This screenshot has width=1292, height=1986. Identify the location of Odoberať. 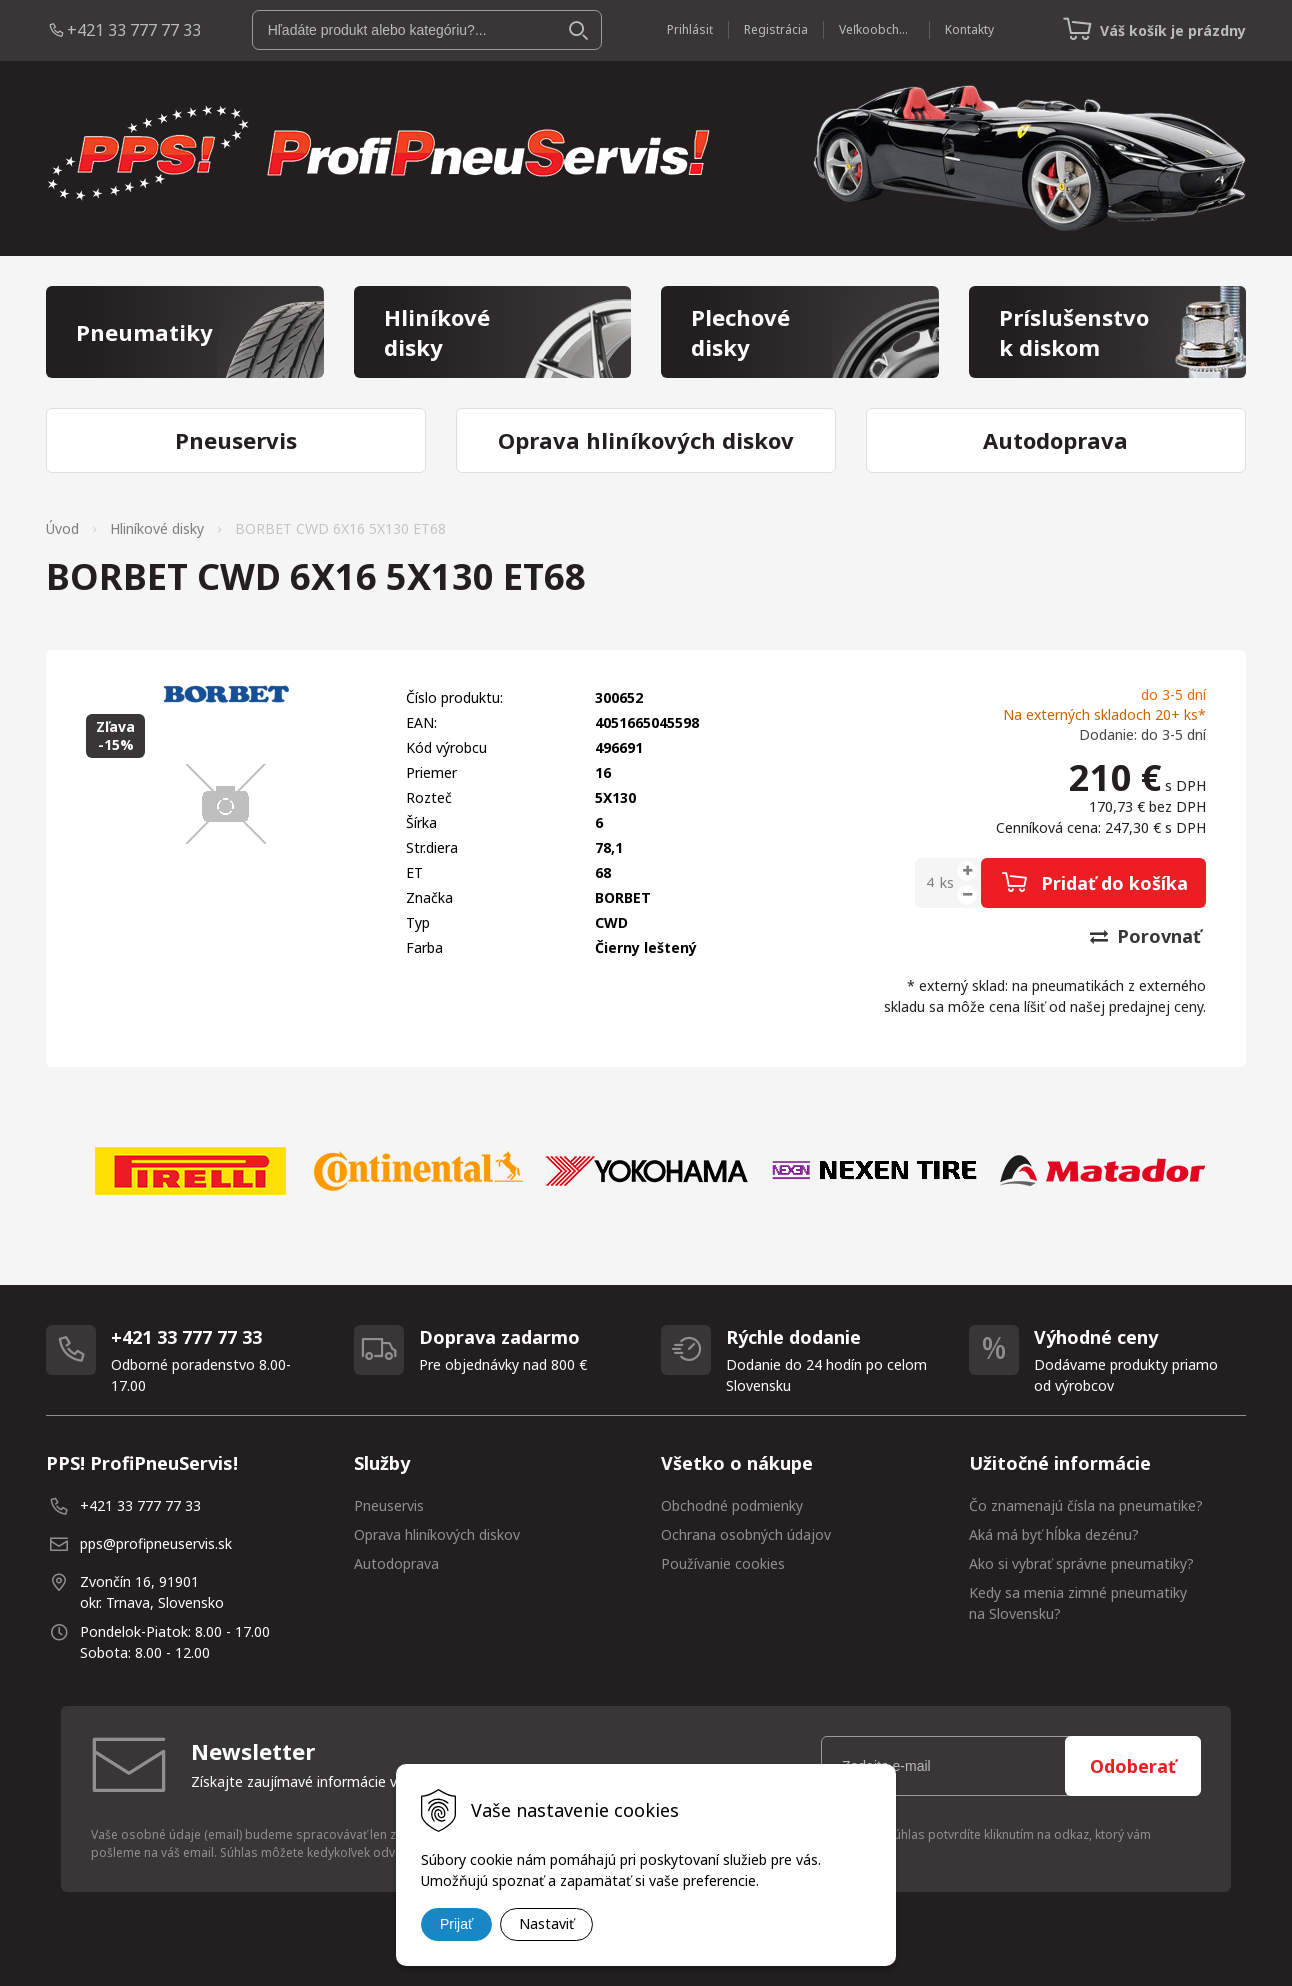
(1133, 1766).